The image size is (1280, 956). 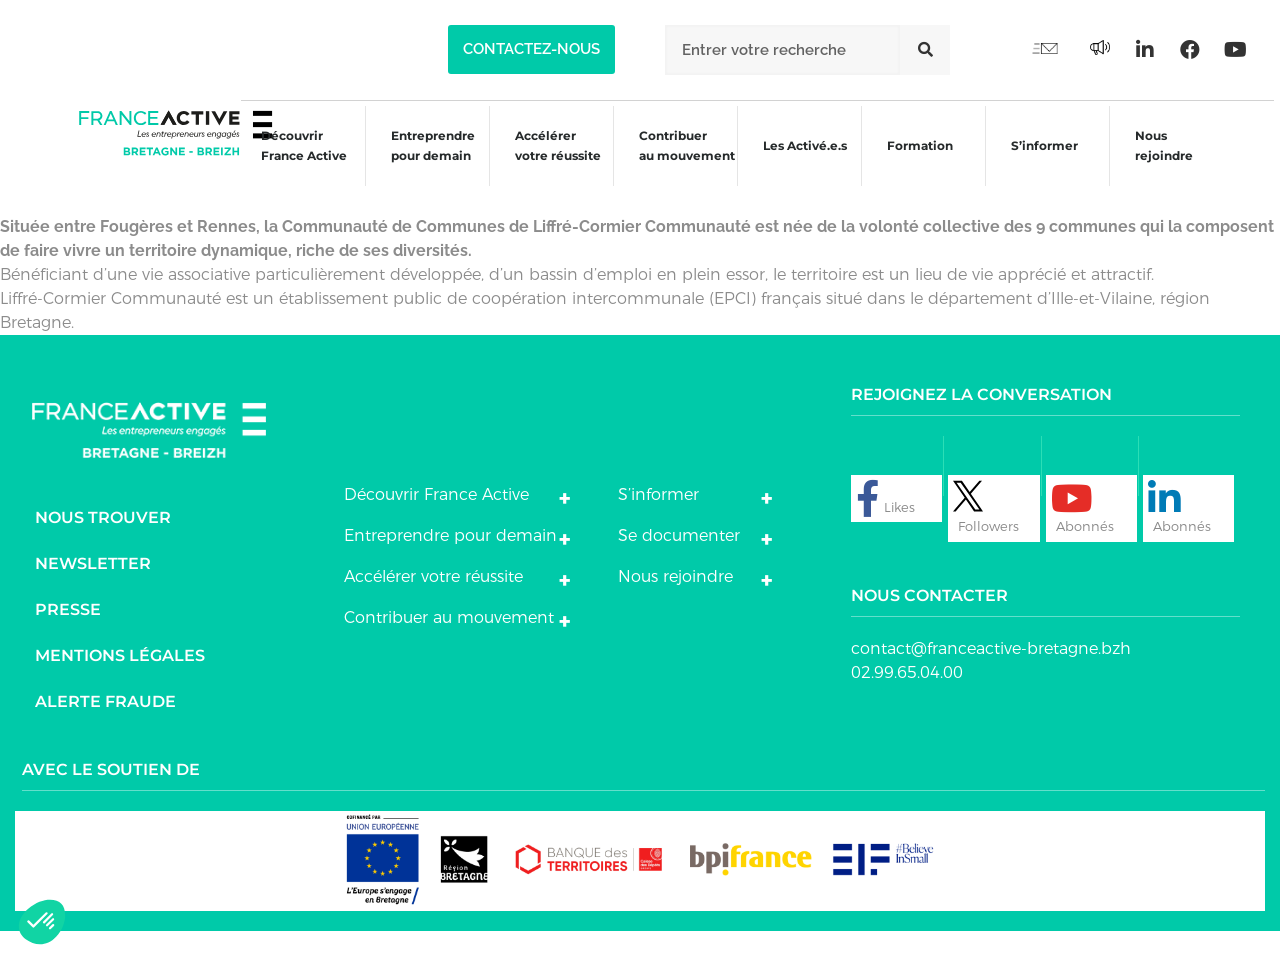 What do you see at coordinates (679, 560) in the screenshot?
I see `Se documenter` at bounding box center [679, 560].